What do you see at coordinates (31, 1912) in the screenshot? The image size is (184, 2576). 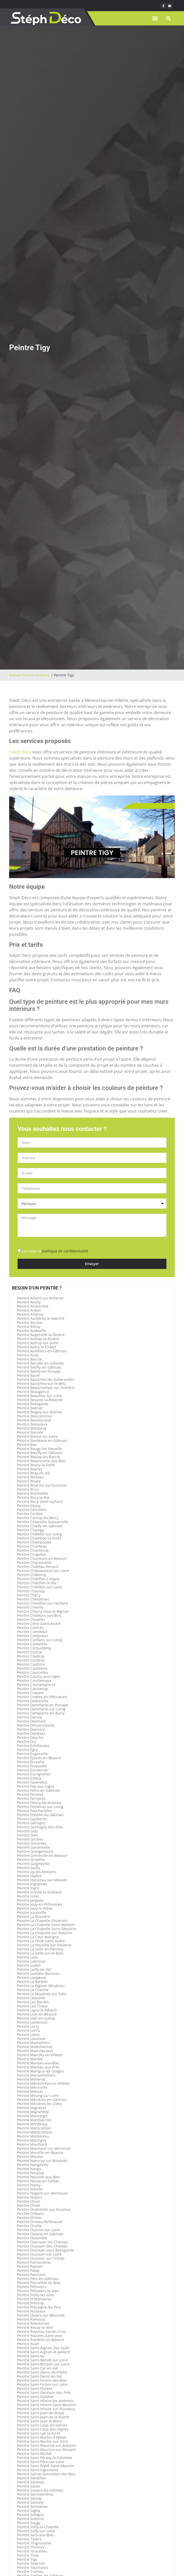 I see `Peintre Juranville` at bounding box center [31, 1912].